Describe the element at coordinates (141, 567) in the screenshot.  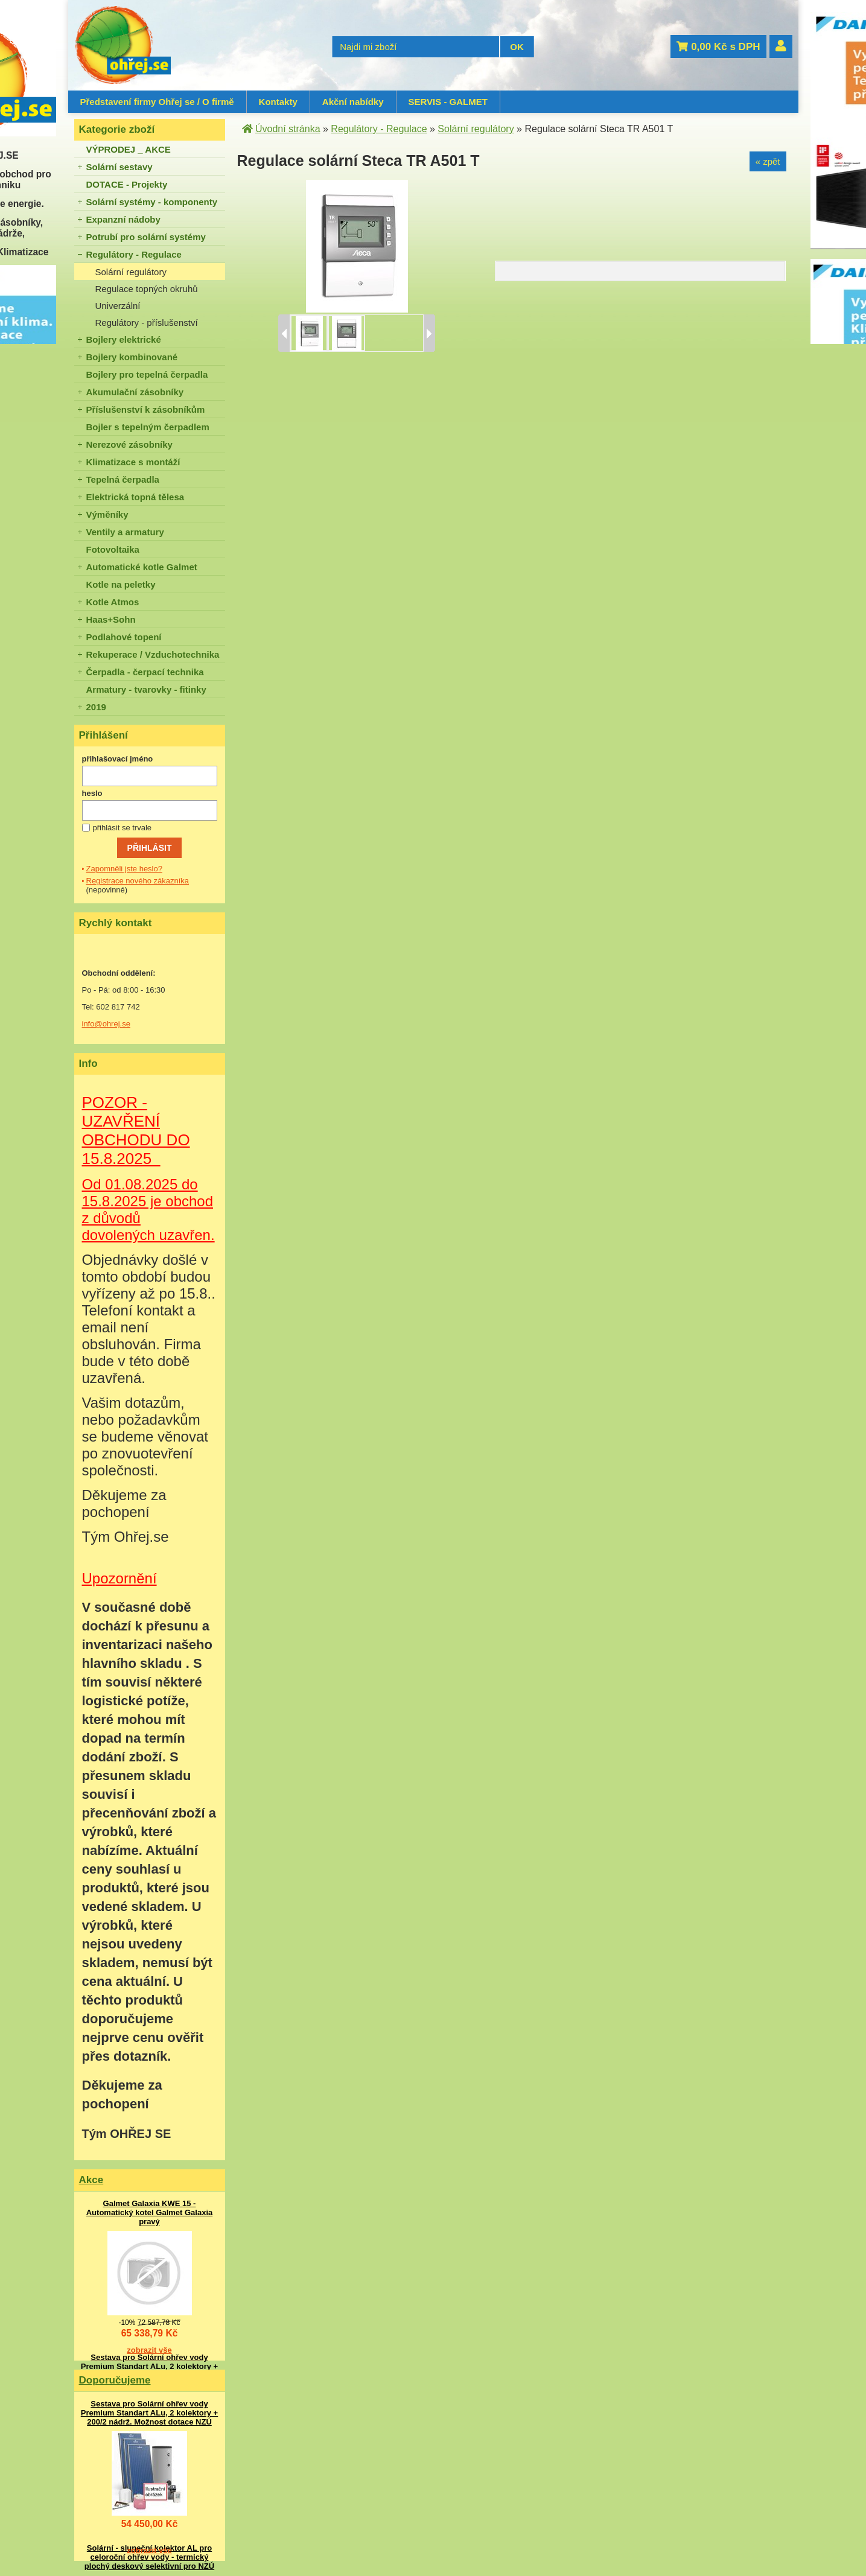
I see `Automatické kotle Galmet` at that location.